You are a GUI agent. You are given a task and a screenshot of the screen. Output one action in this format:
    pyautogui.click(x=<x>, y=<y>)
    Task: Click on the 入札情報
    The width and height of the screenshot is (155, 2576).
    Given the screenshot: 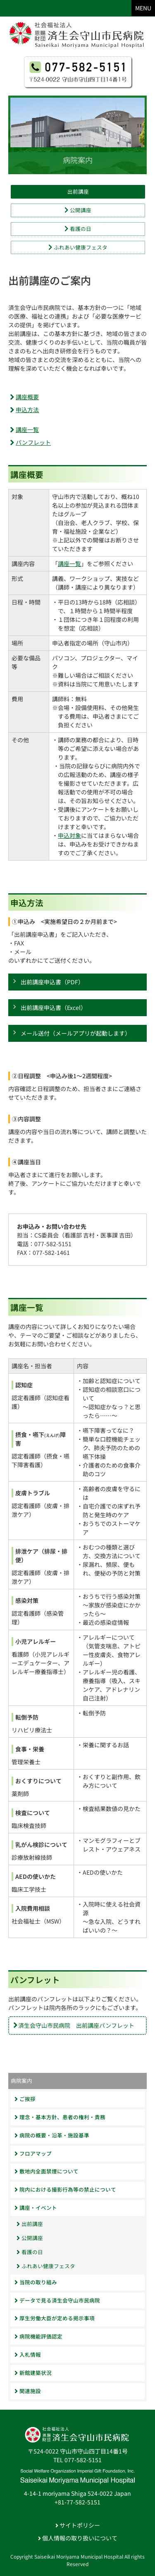 What is the action you would take?
    pyautogui.click(x=27, y=2354)
    